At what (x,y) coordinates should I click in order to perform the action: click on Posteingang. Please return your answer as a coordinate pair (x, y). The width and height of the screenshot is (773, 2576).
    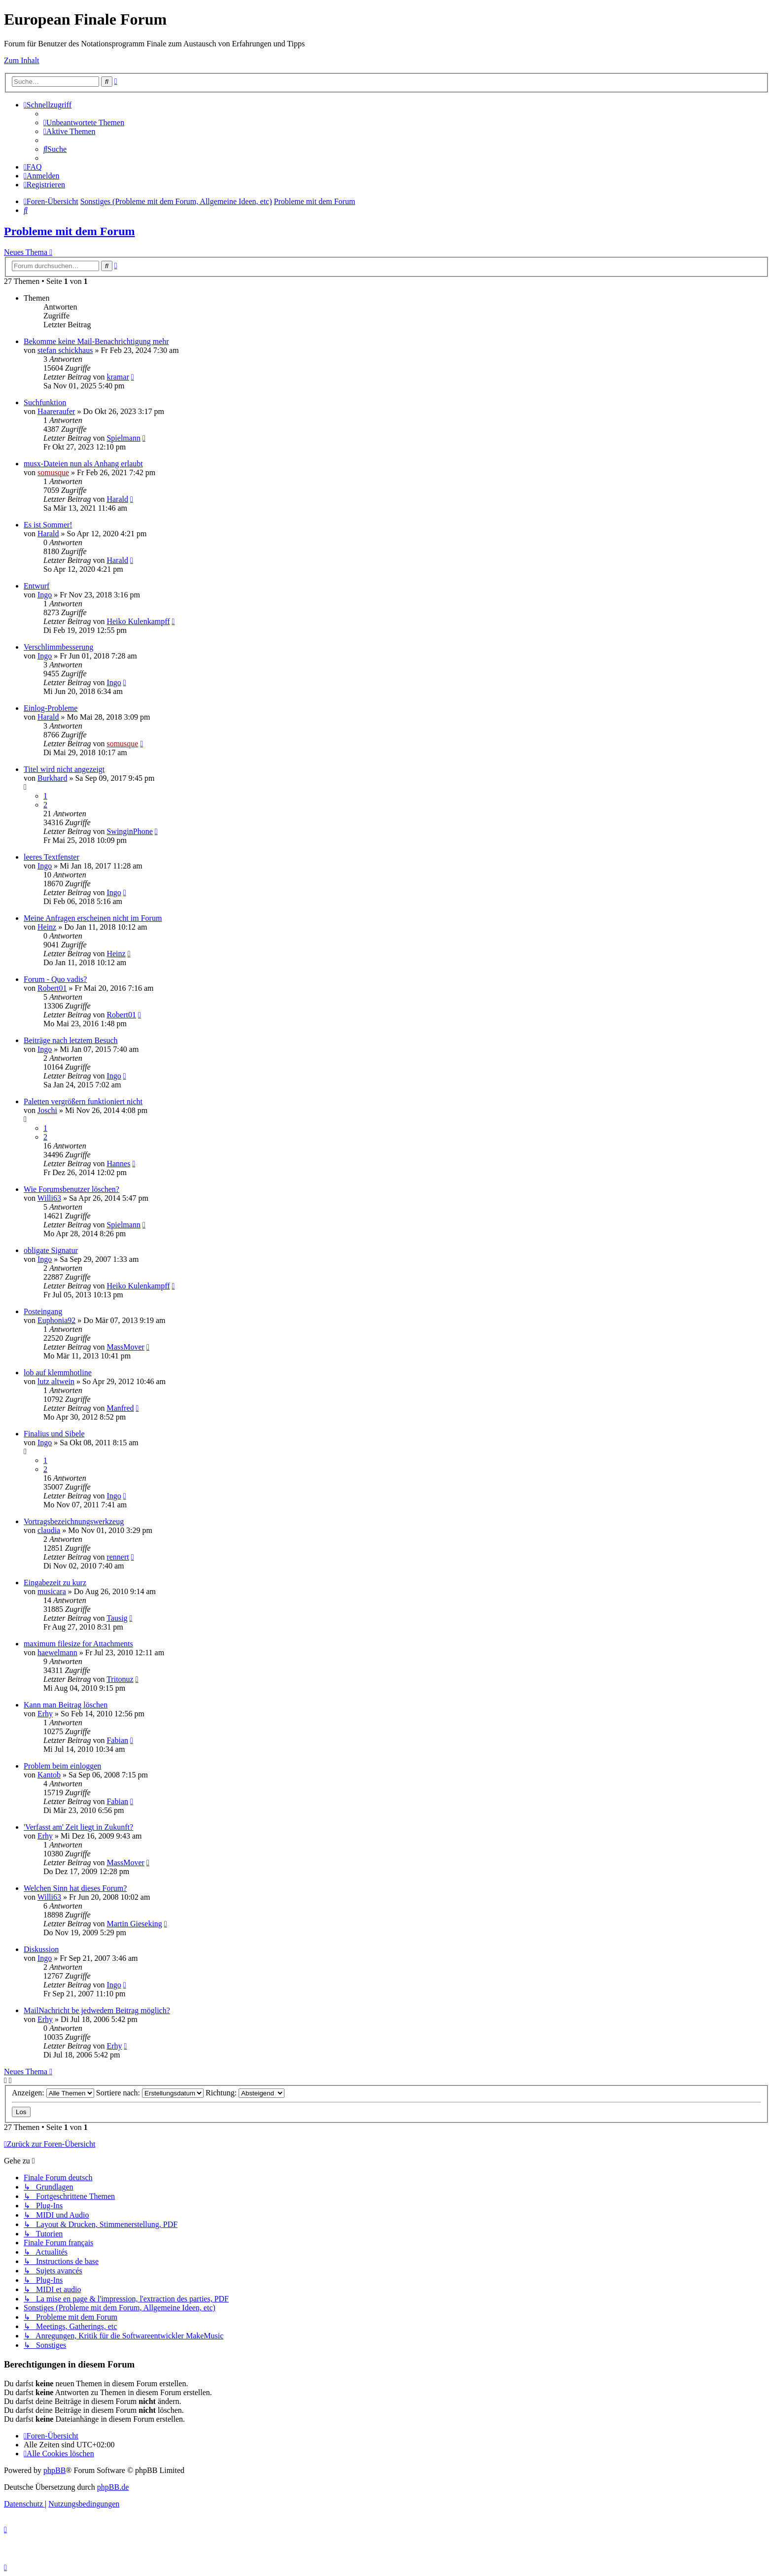
    Looking at the image, I should click on (43, 1311).